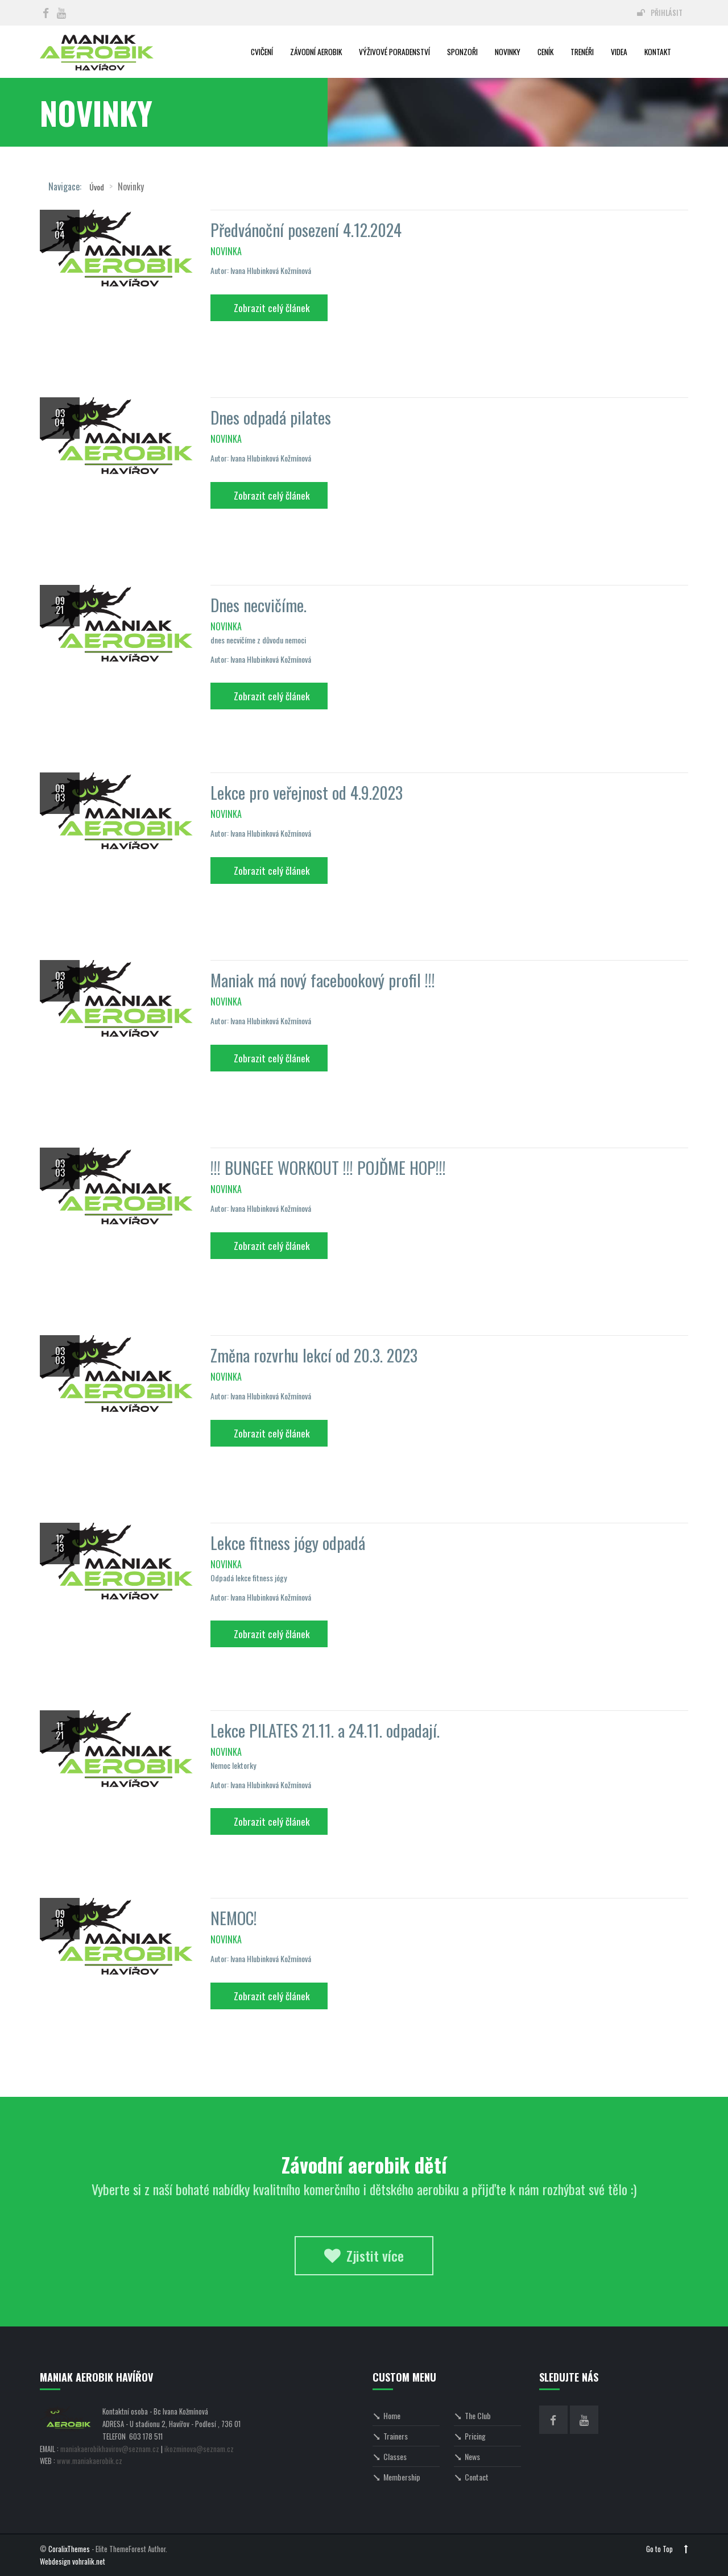 The image size is (728, 2576). I want to click on Úvod, so click(96, 187).